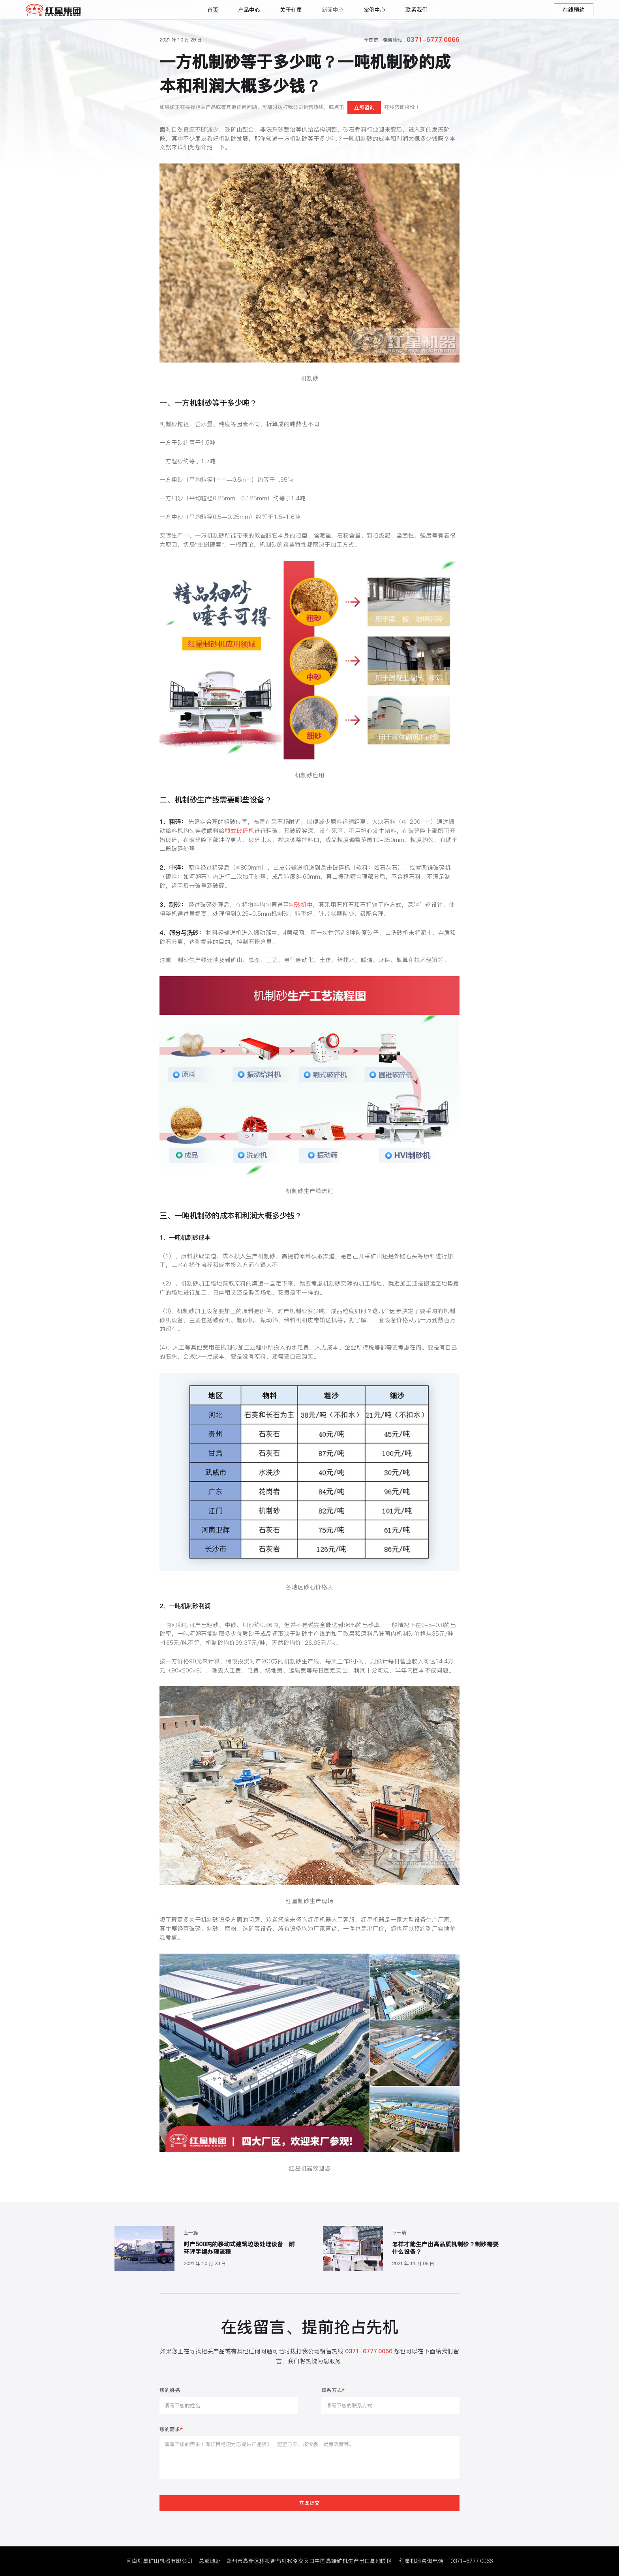 Image resolution: width=619 pixels, height=2576 pixels. I want to click on 您的需求, so click(171, 2430).